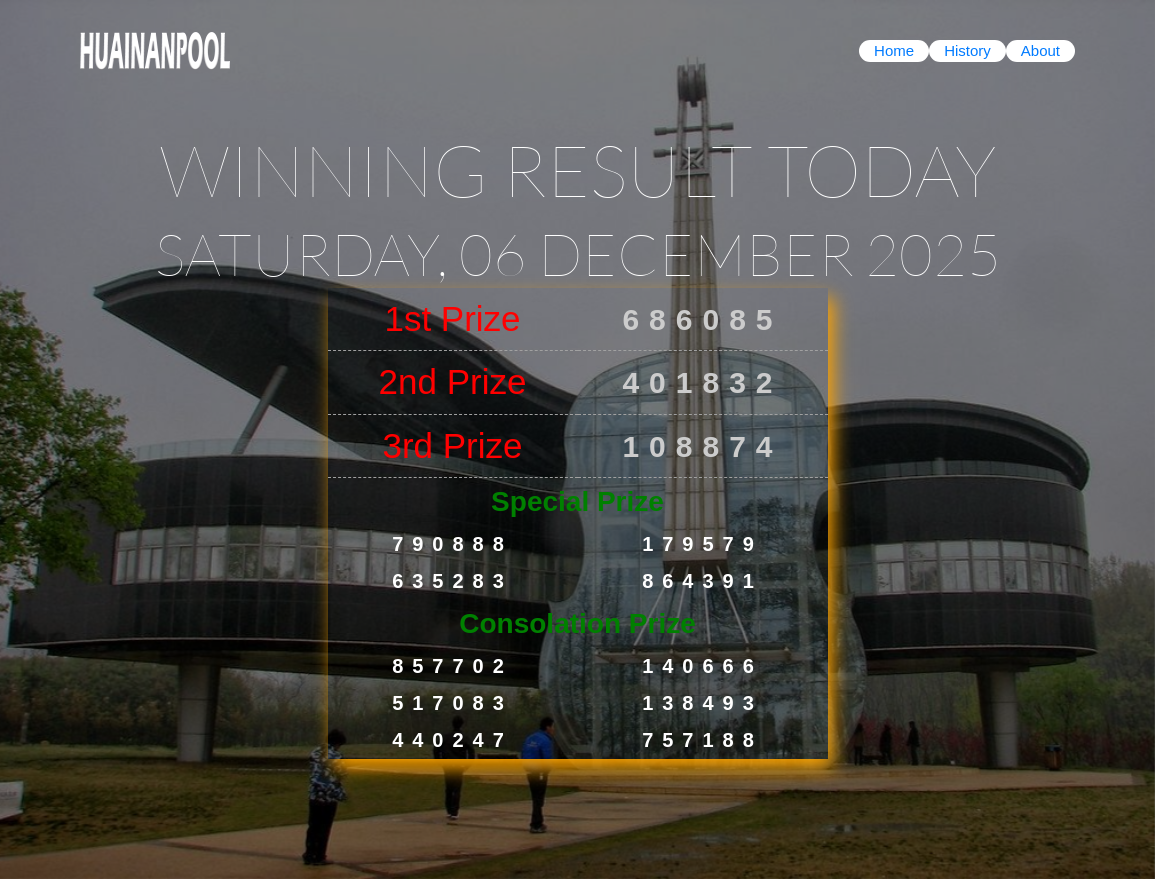 The height and width of the screenshot is (879, 1155). Describe the element at coordinates (1040, 50) in the screenshot. I see `About` at that location.